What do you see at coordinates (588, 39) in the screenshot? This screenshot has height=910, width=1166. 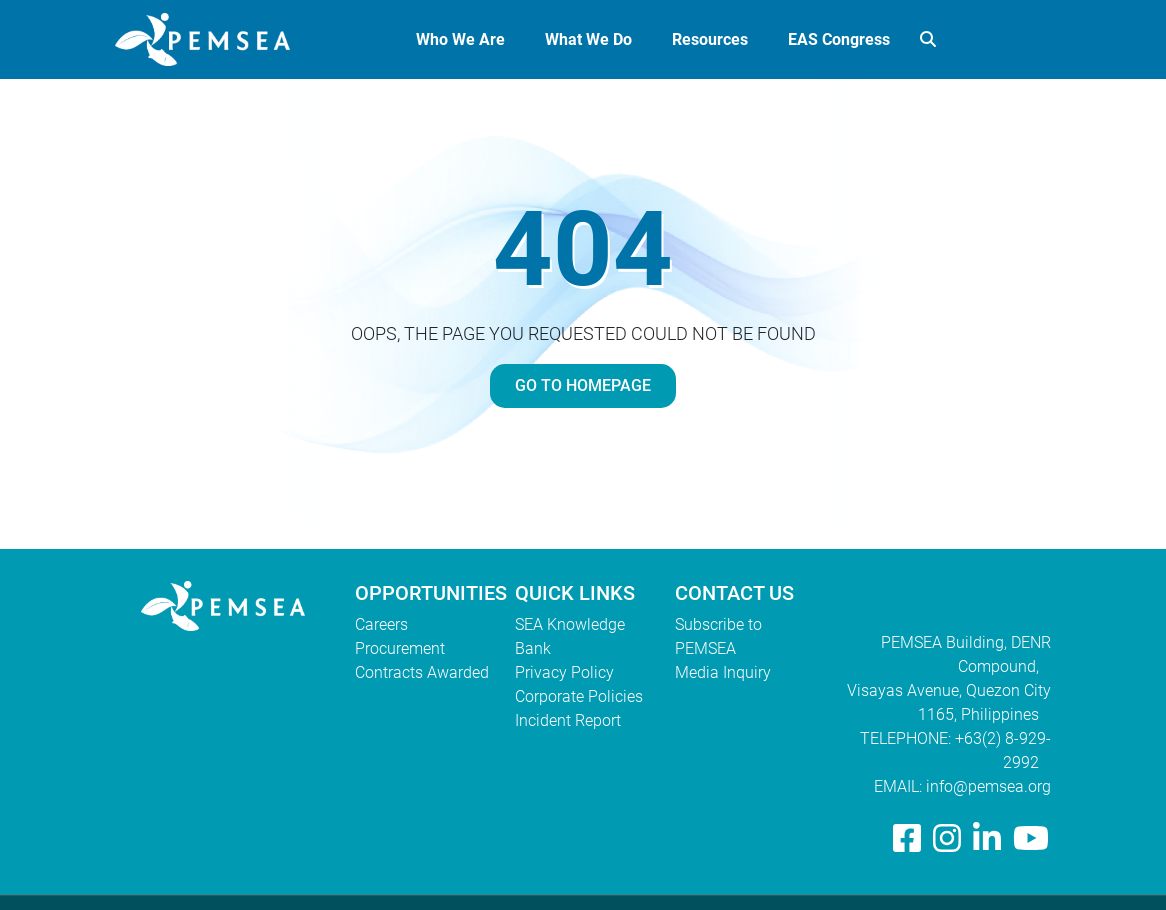 I see `What We Do` at bounding box center [588, 39].